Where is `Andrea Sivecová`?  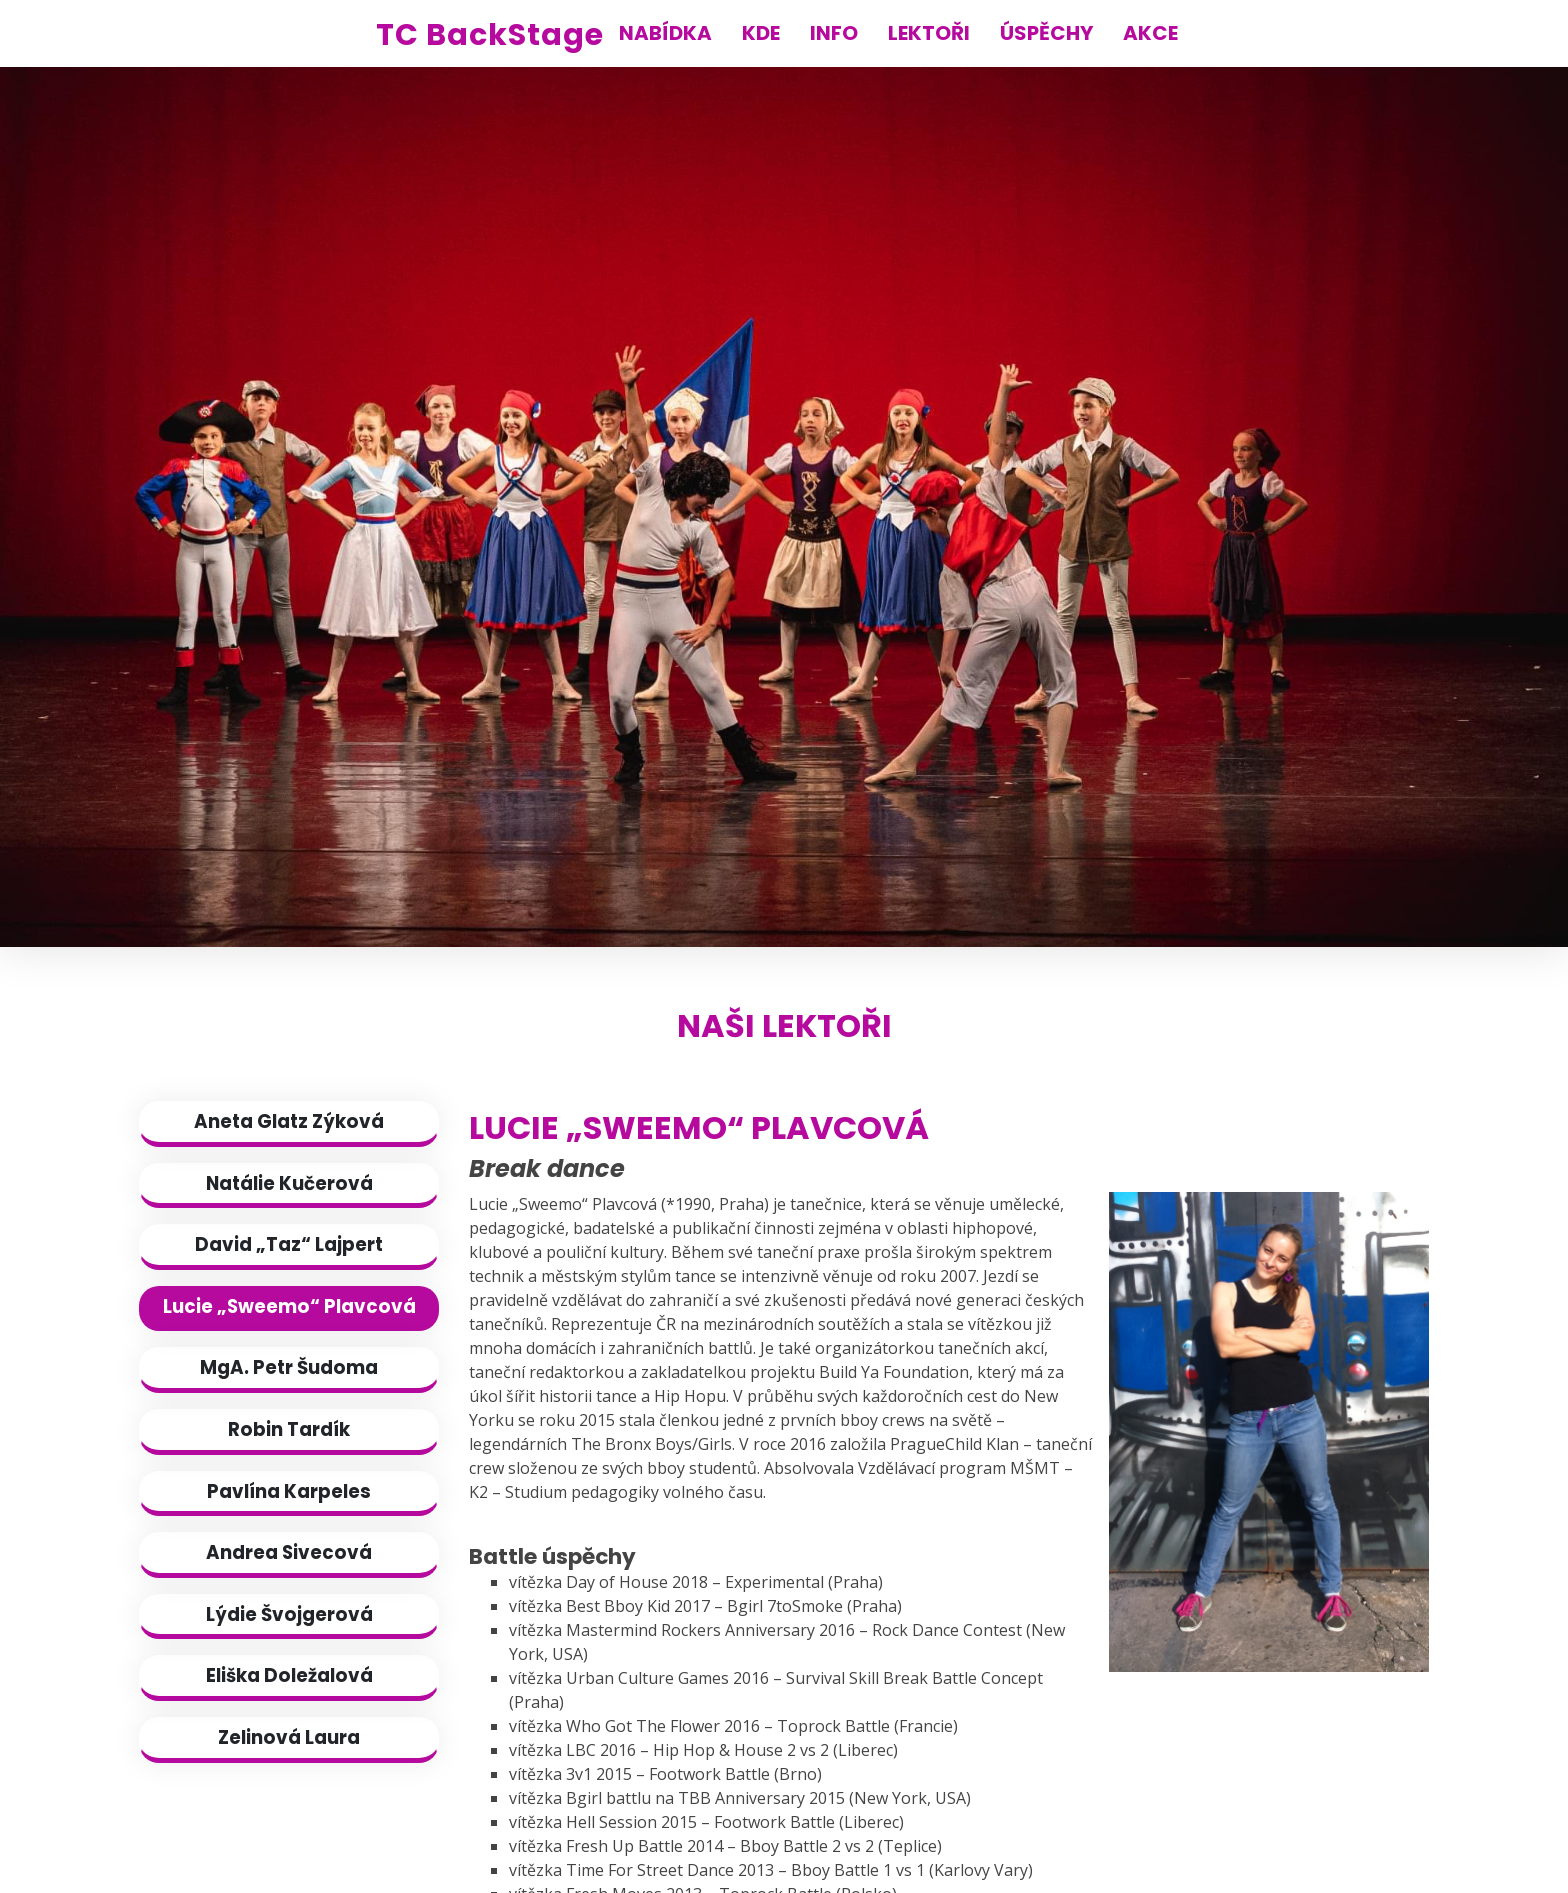 Andrea Sivecová is located at coordinates (289, 1552).